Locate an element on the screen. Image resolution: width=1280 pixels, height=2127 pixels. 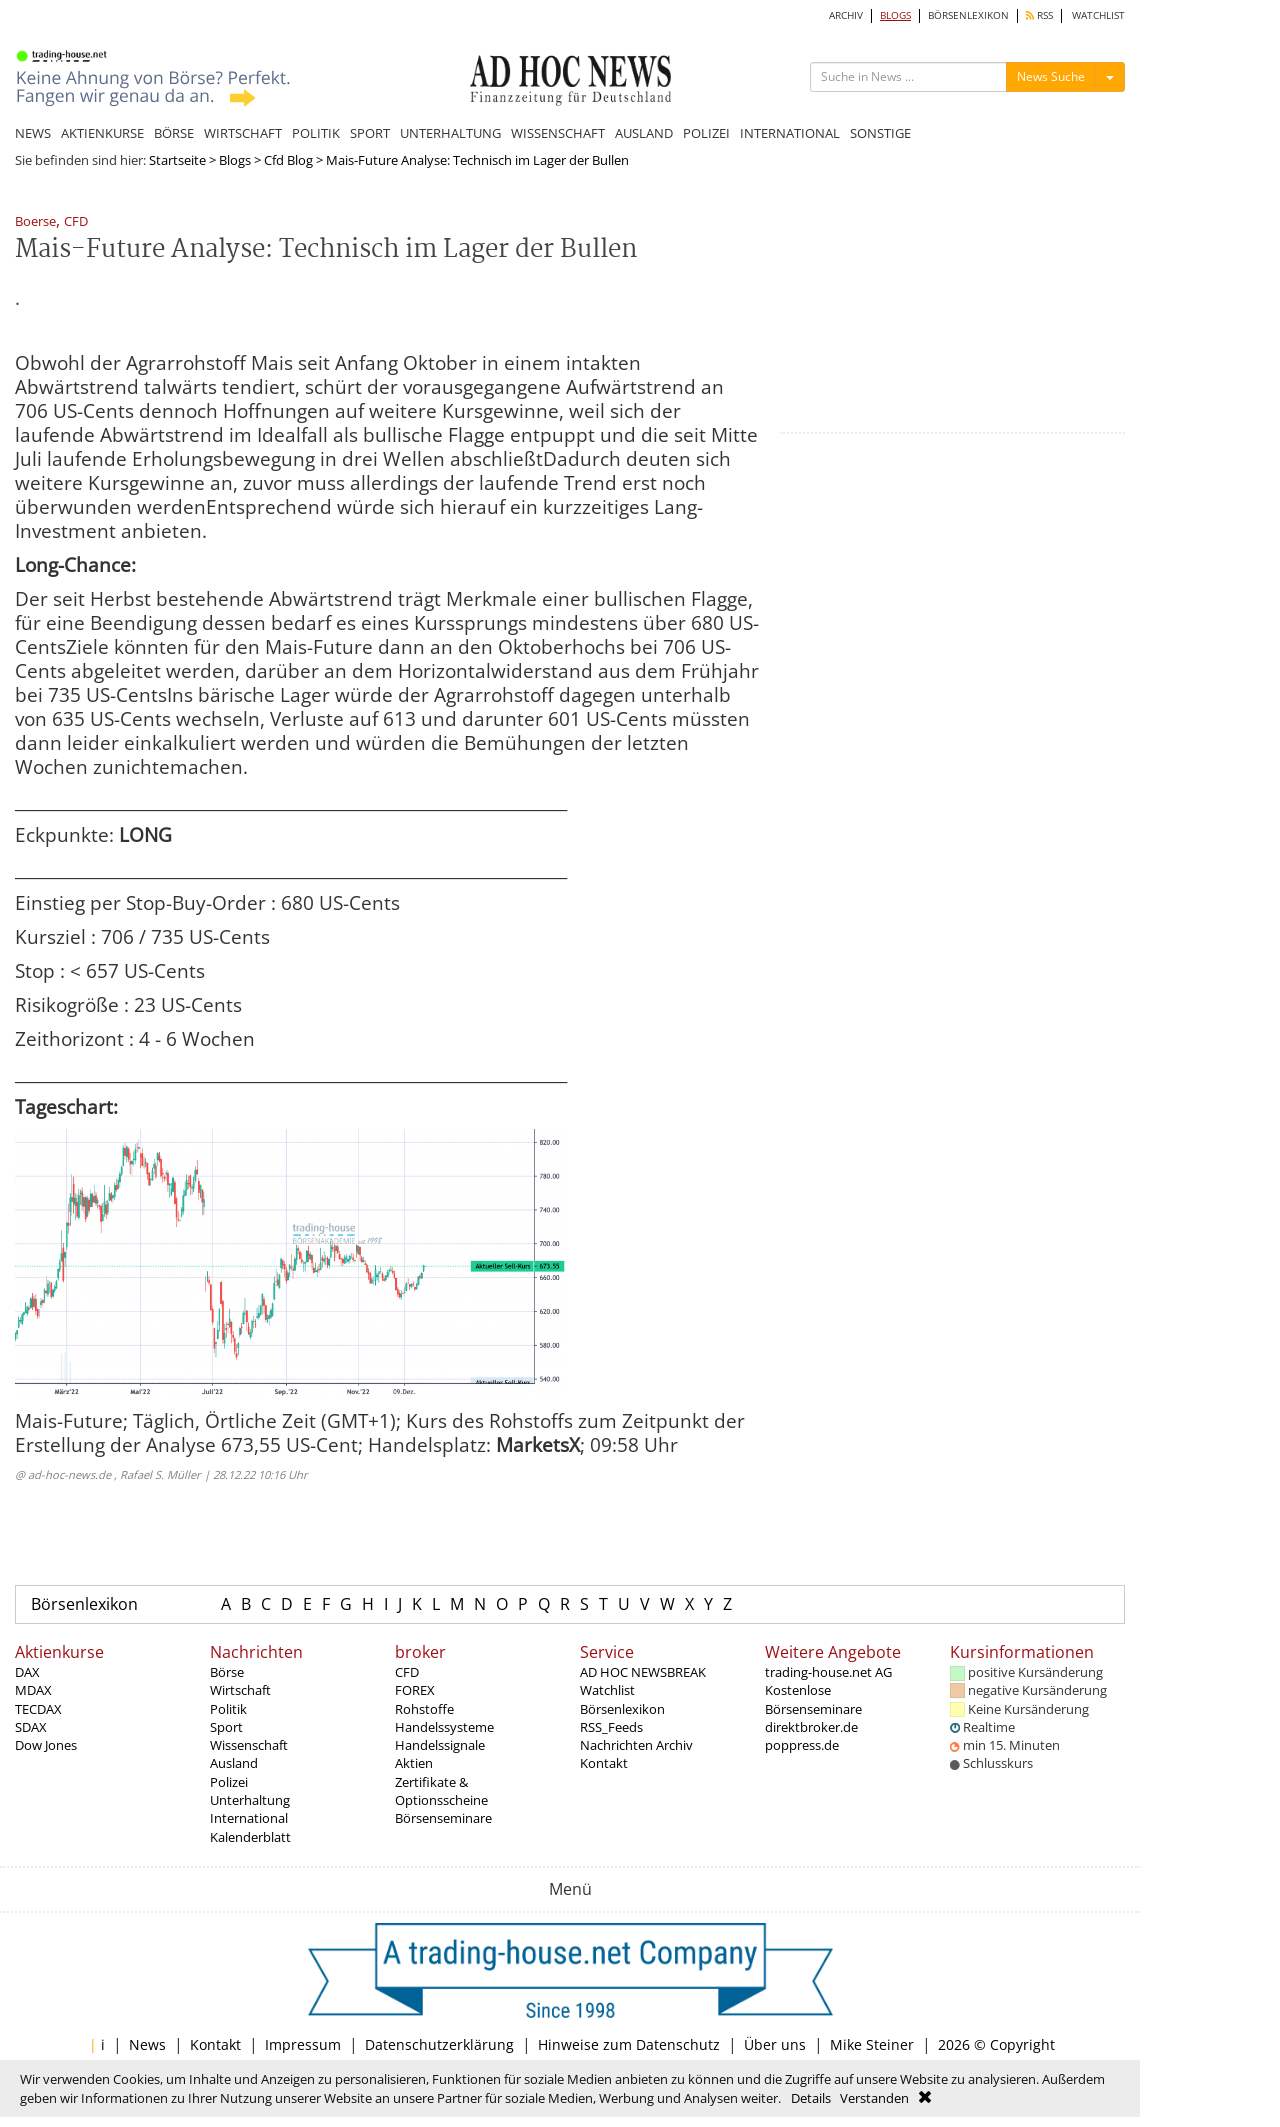
WISSENSCHAFT is located at coordinates (558, 133).